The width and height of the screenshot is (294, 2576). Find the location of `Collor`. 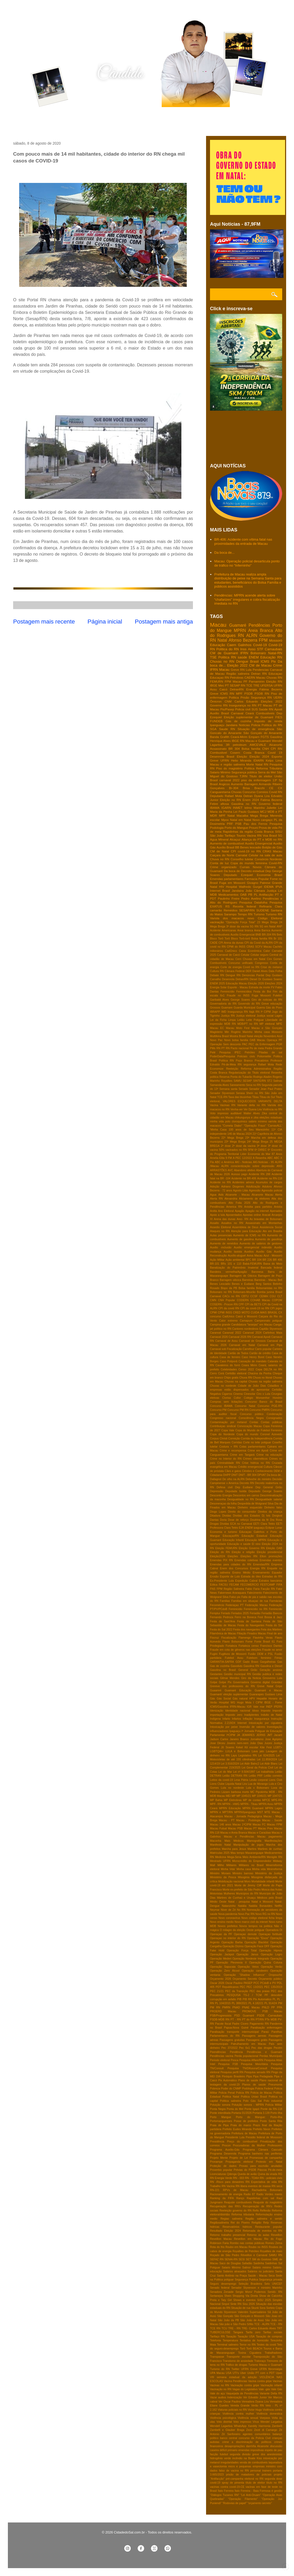

Collor is located at coordinates (237, 1397).